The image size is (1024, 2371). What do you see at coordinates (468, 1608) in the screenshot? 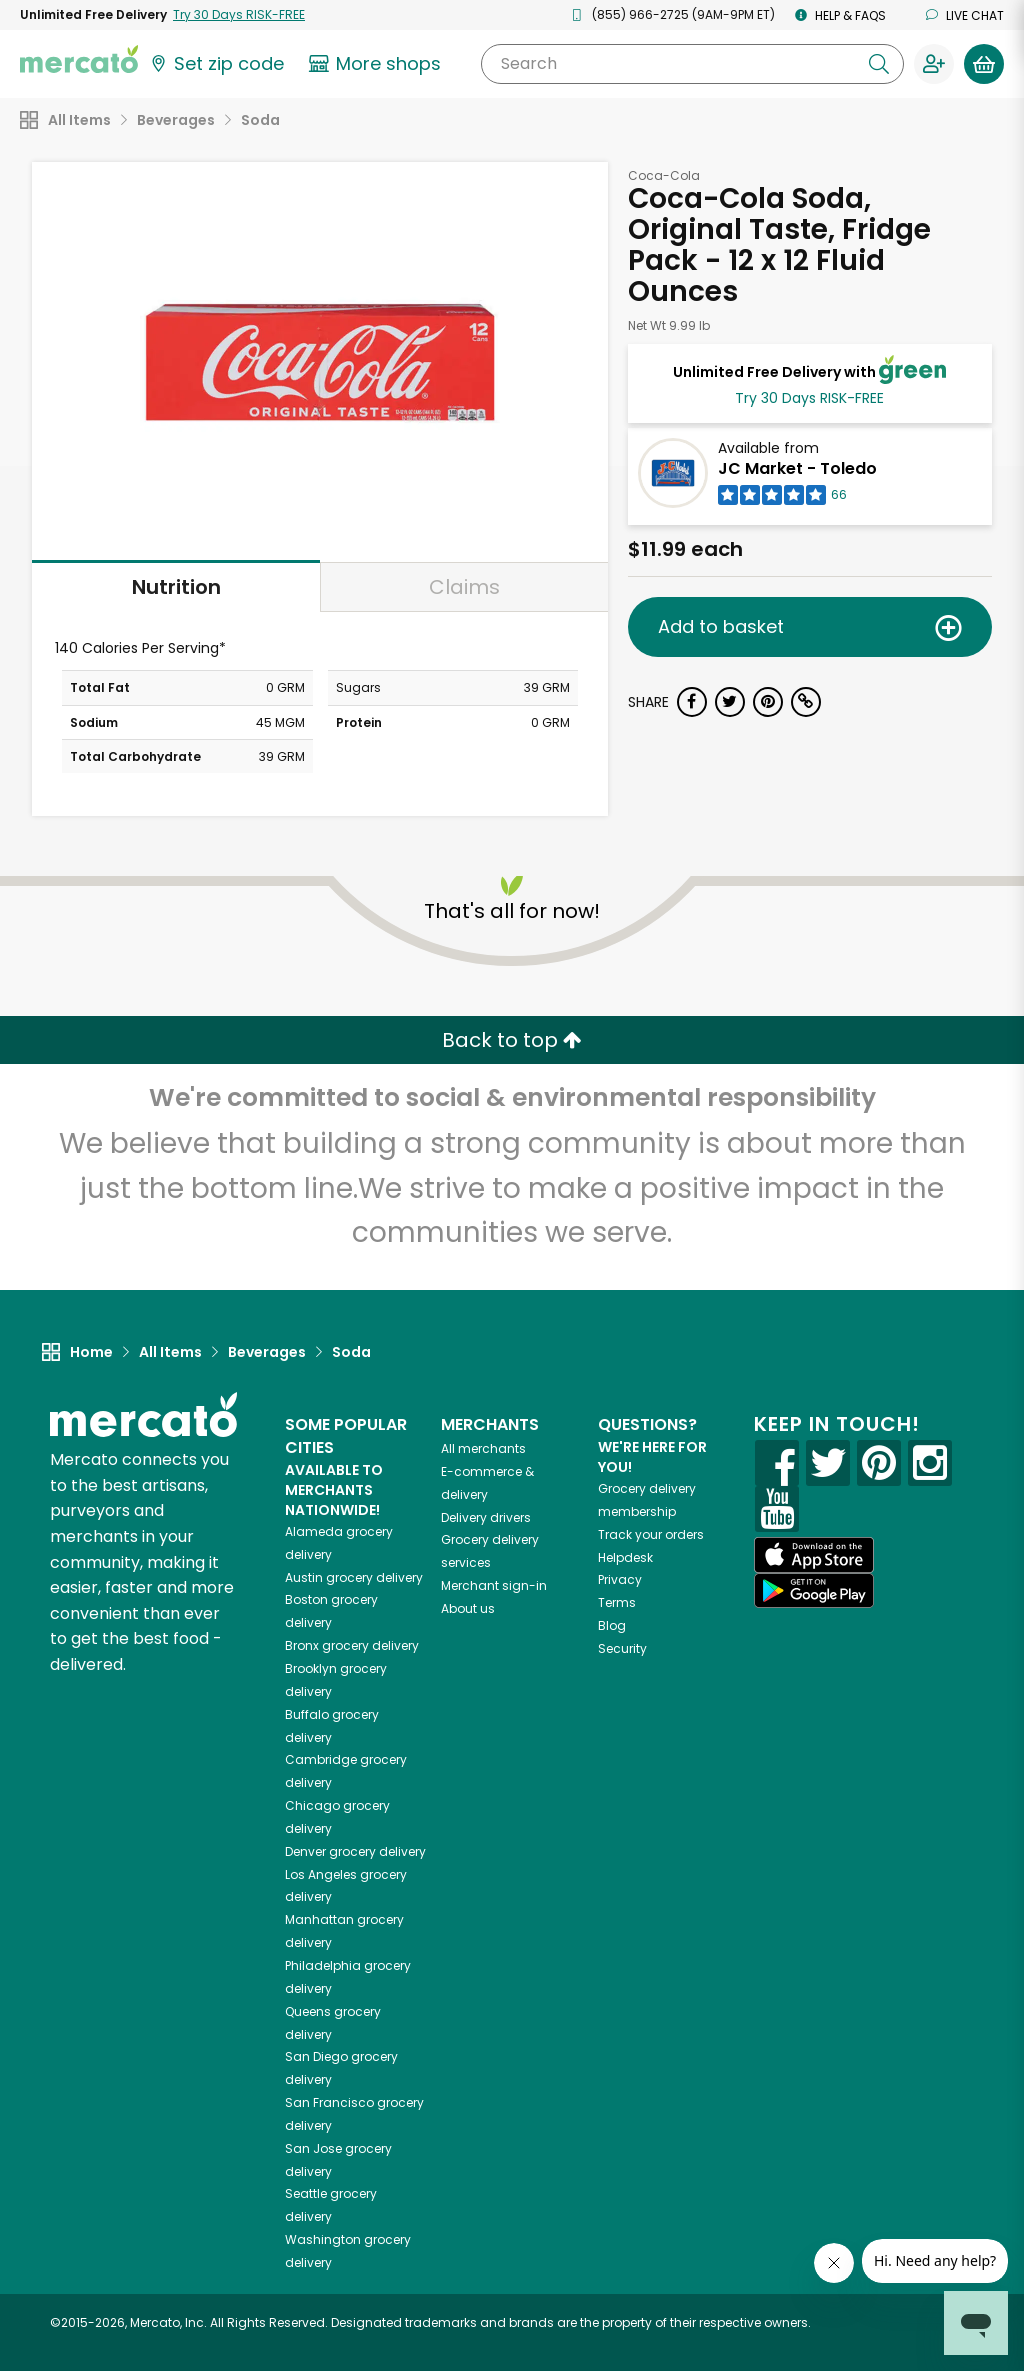
I see `About us` at bounding box center [468, 1608].